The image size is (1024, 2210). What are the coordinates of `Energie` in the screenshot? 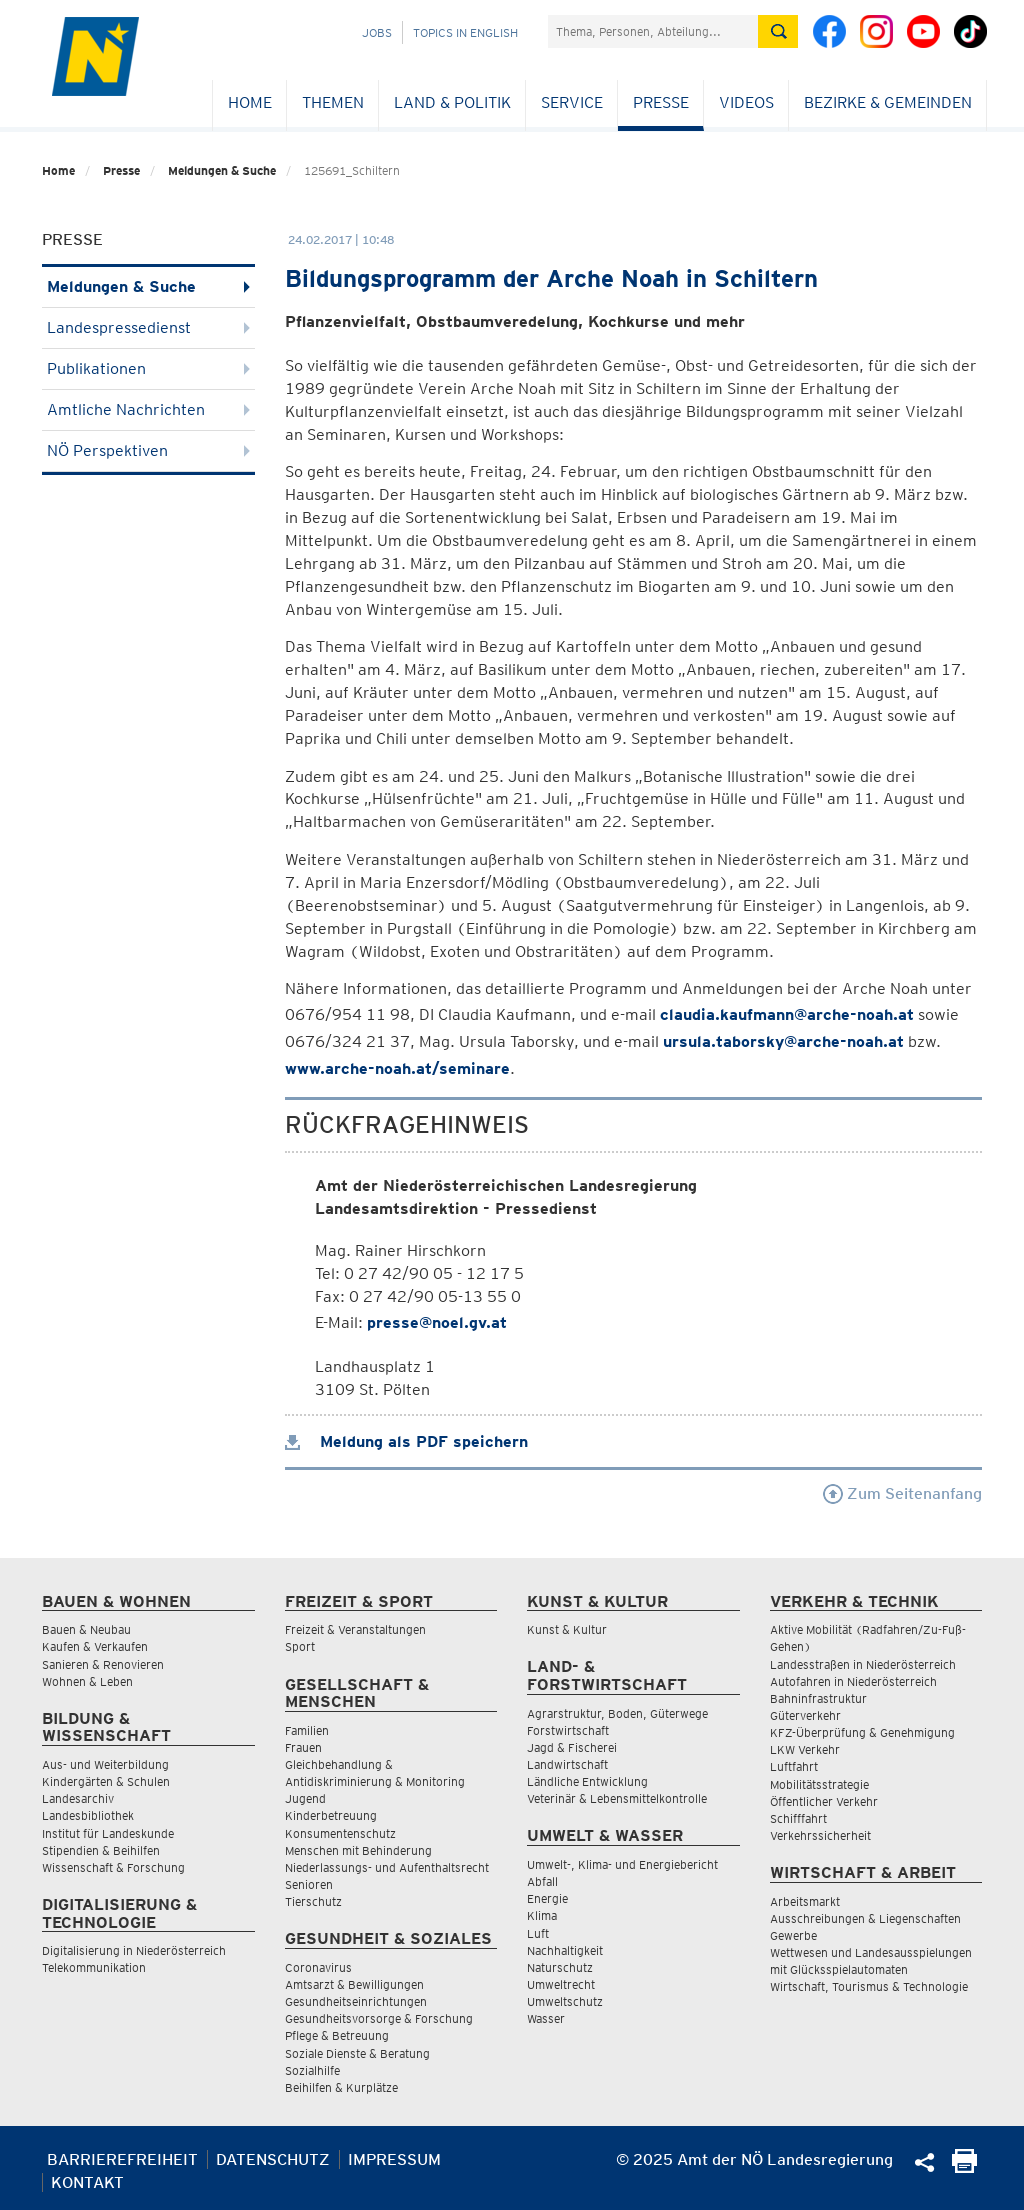 It's located at (547, 1898).